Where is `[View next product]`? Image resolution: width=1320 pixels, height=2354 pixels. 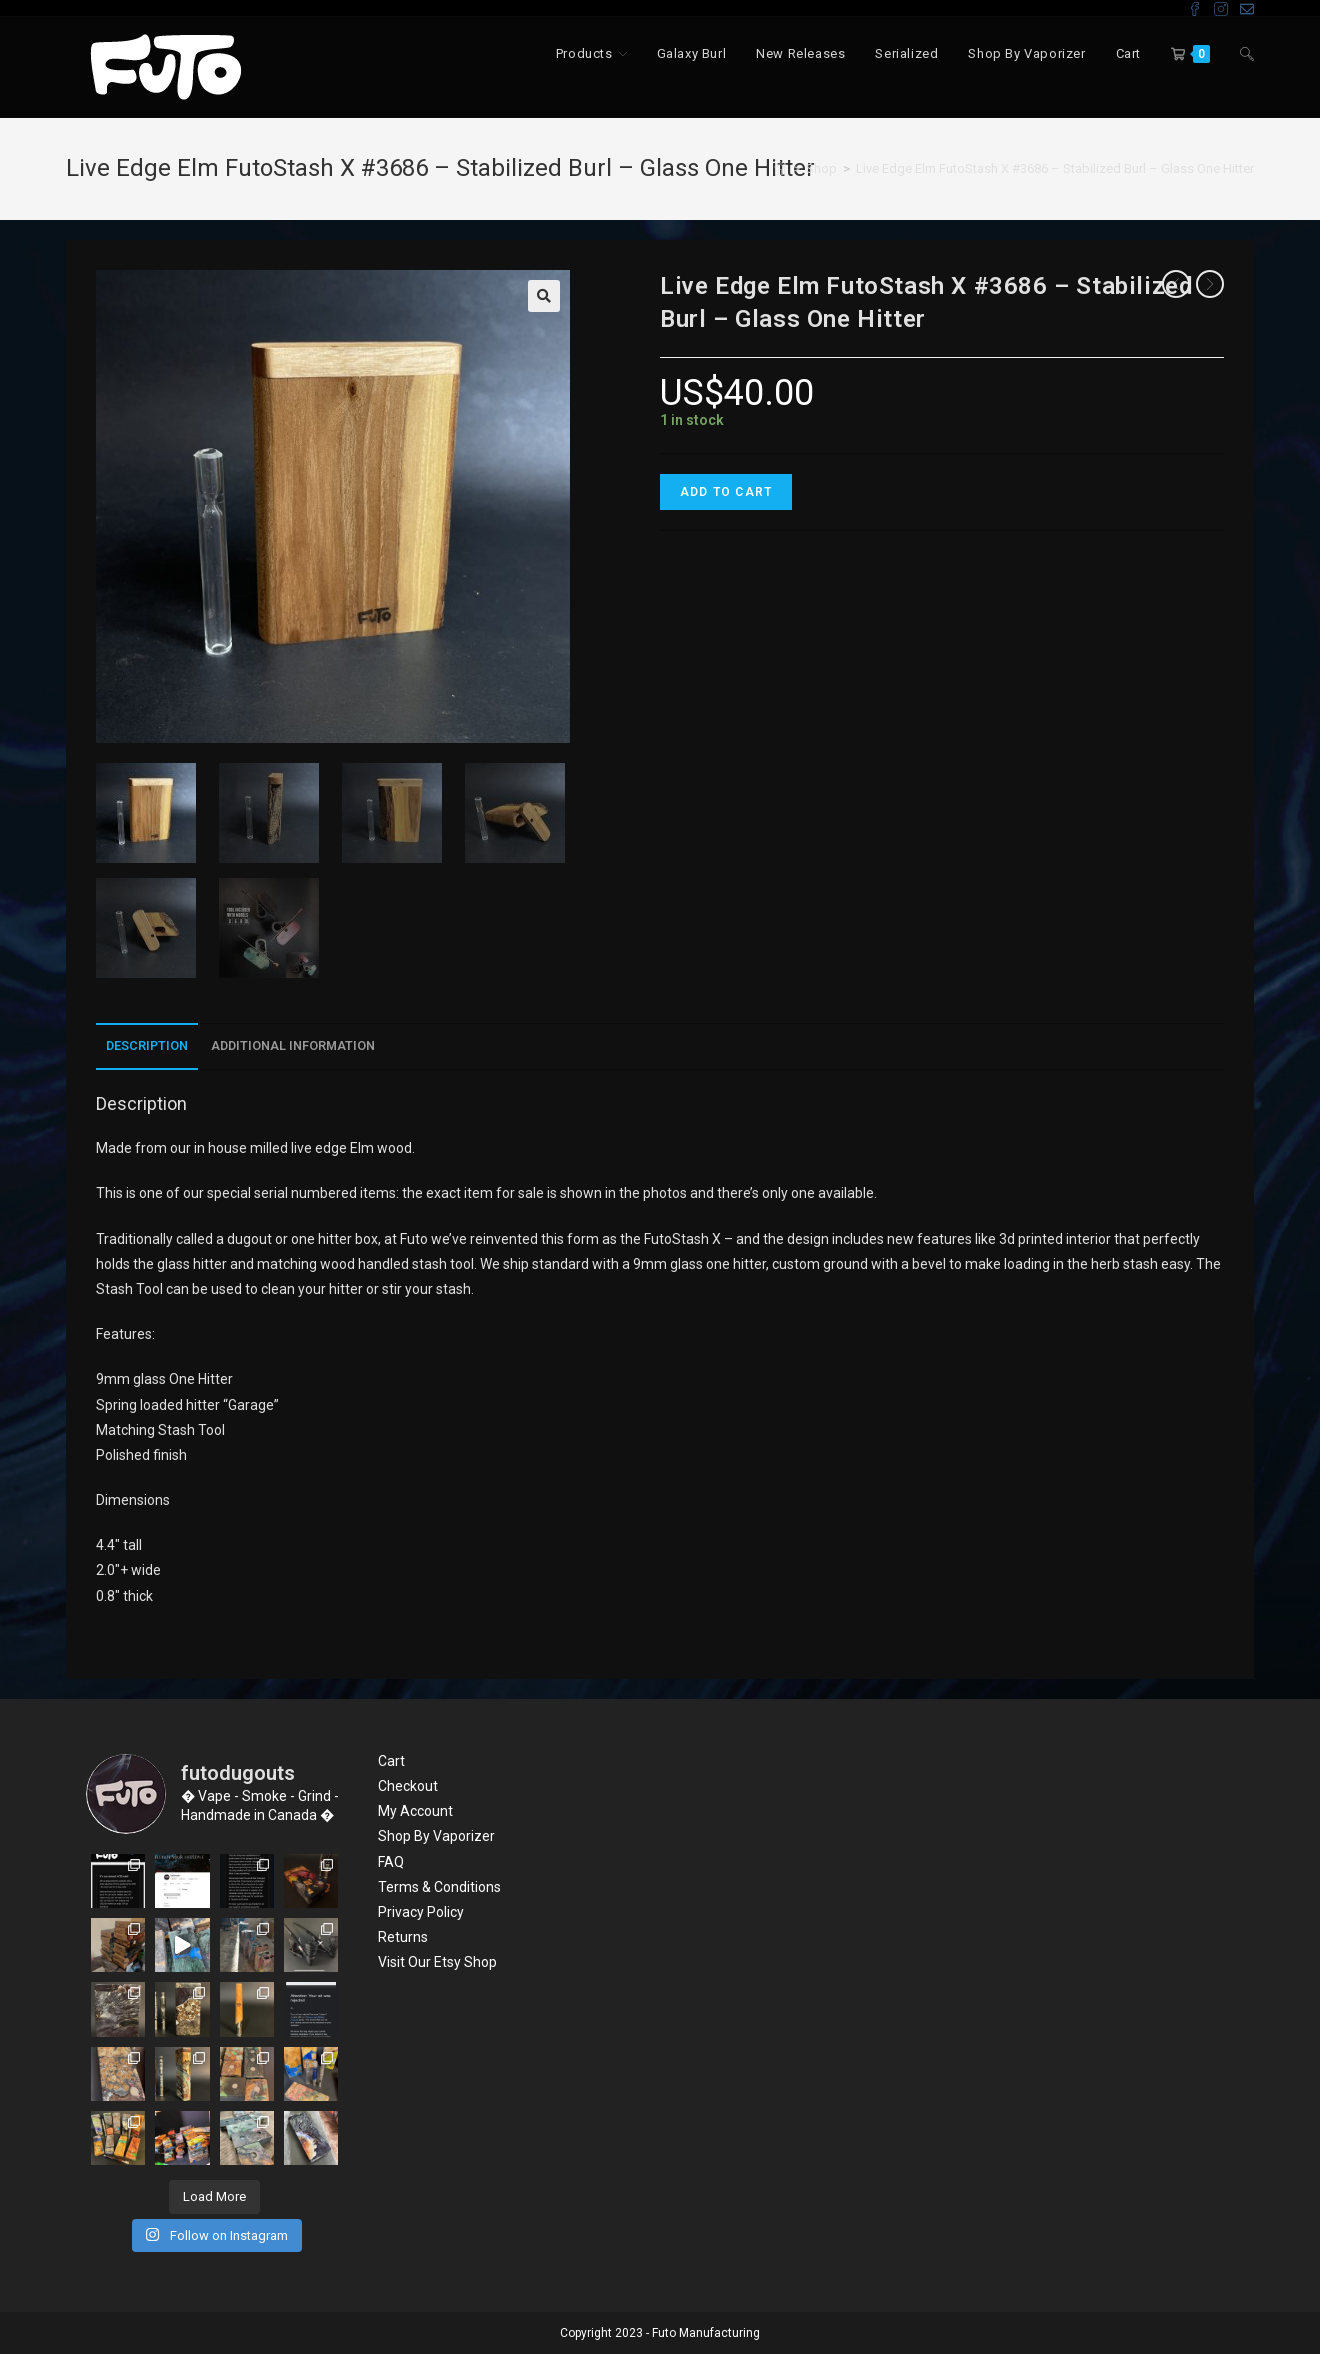 [View next product] is located at coordinates (1210, 284).